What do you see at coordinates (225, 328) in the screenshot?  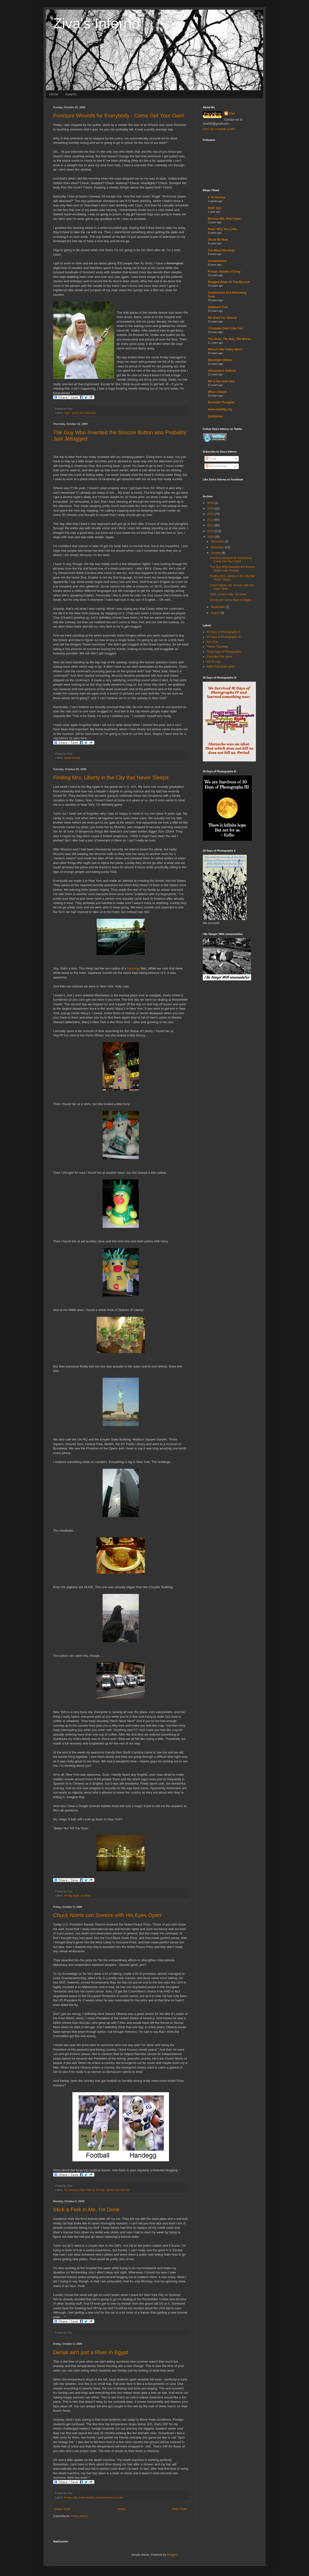 I see `I Probably Don't Like You` at bounding box center [225, 328].